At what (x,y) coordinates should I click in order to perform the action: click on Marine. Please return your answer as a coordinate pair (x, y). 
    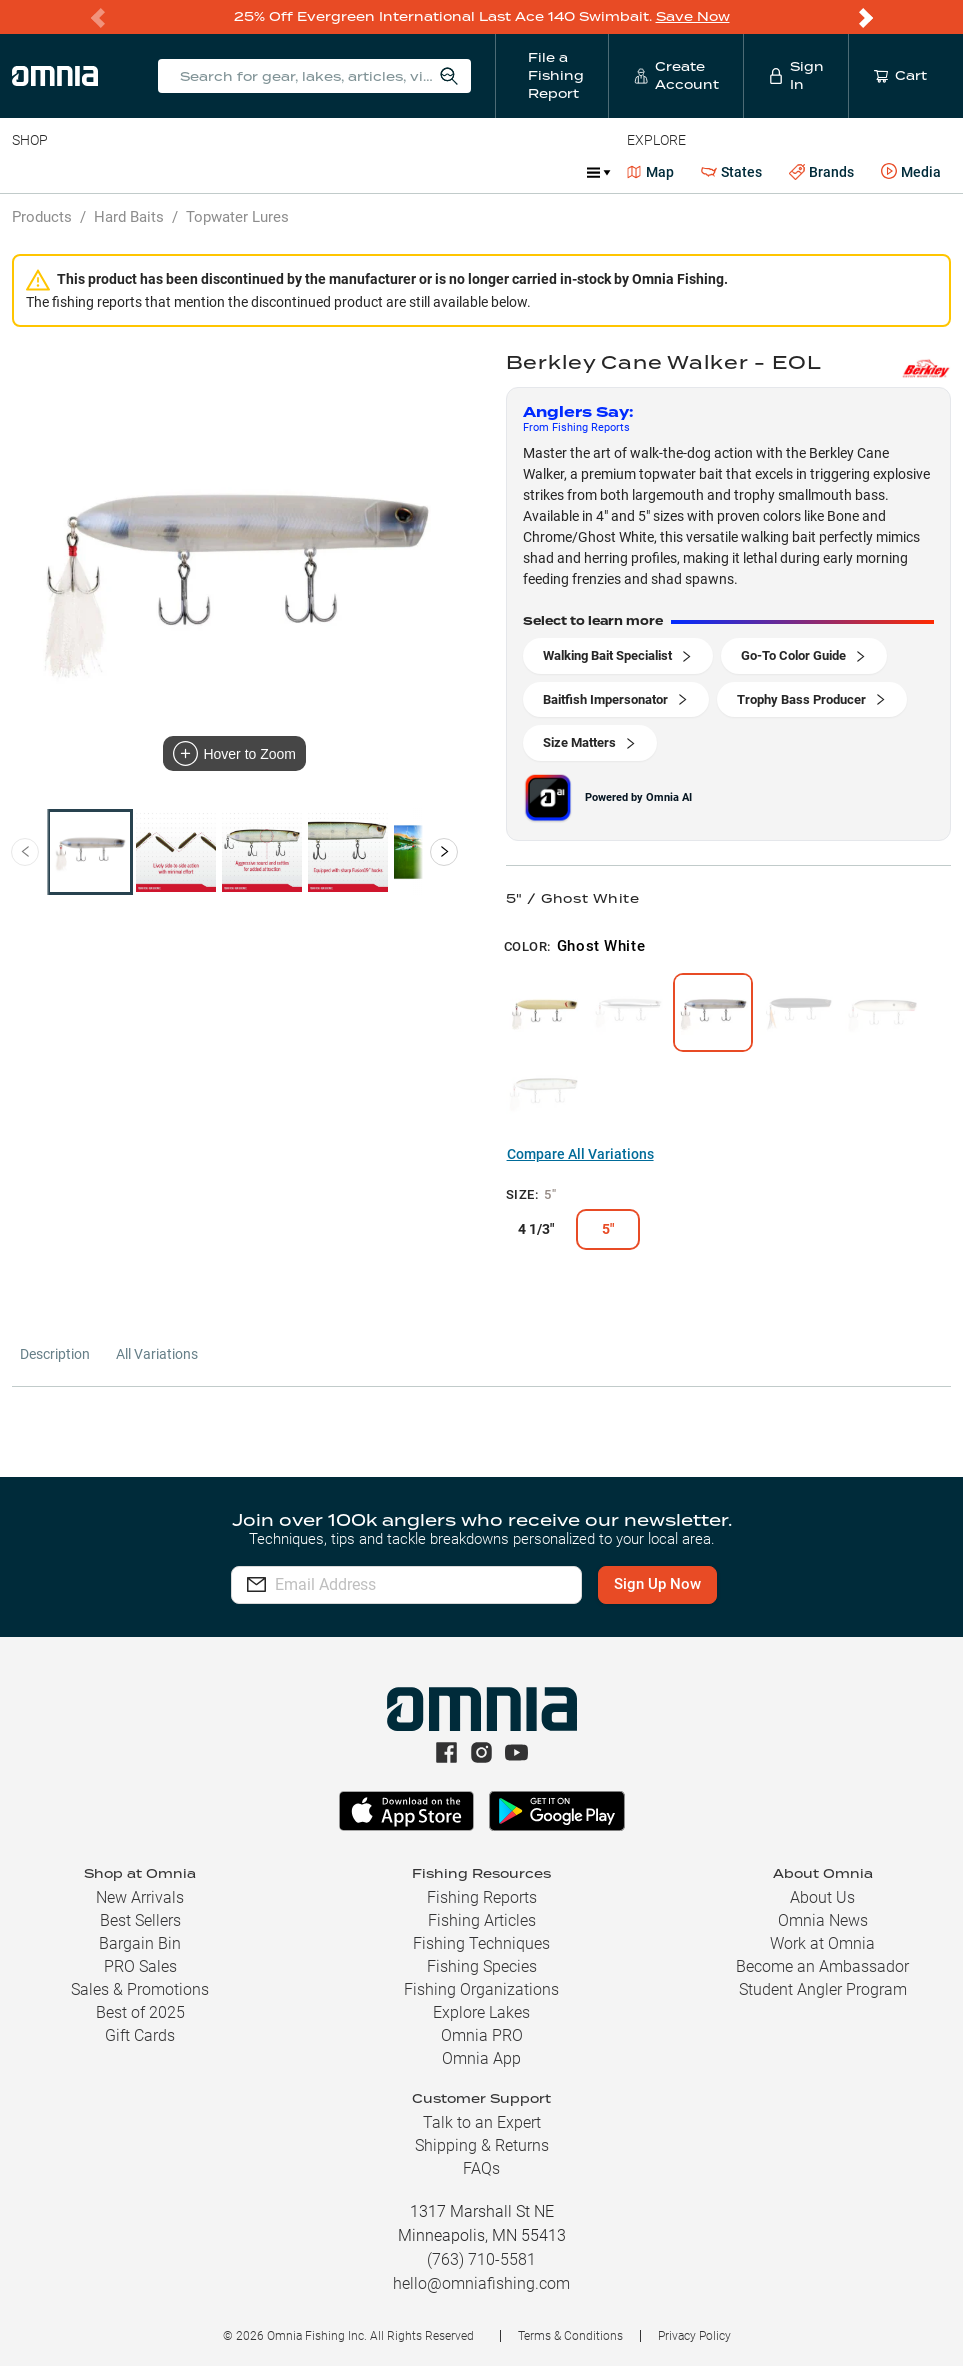
    Looking at the image, I should click on (489, 172).